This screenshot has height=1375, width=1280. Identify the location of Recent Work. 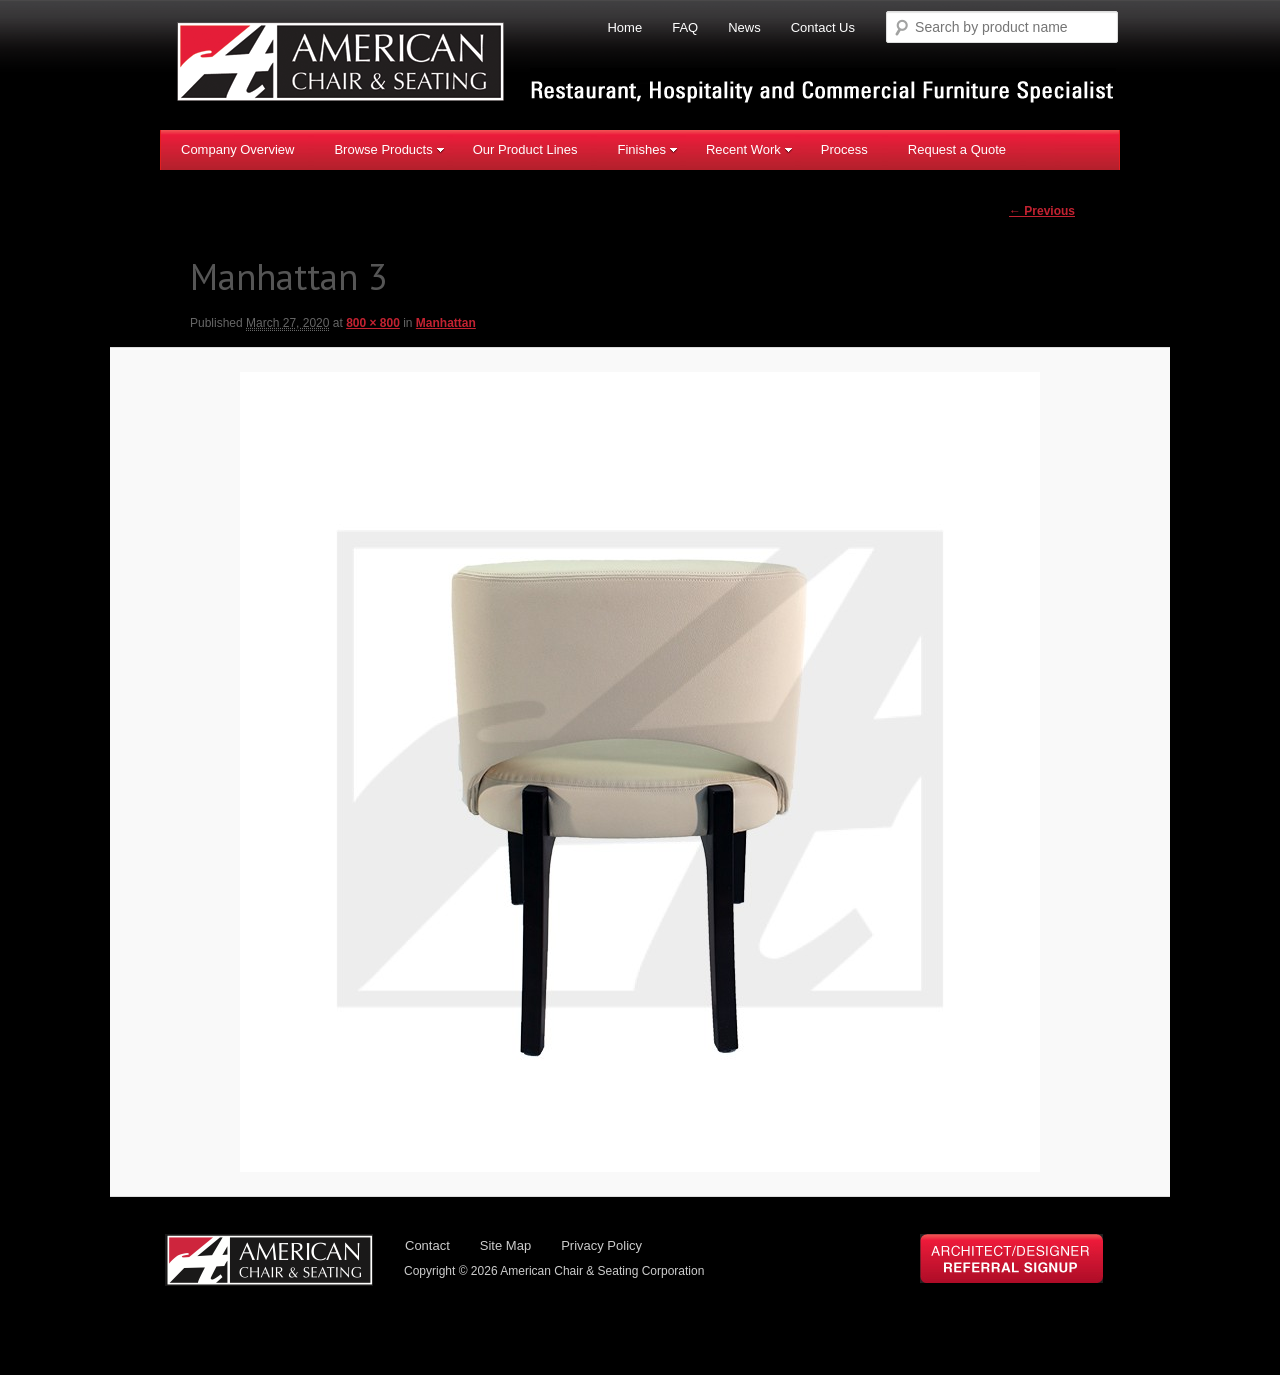
(749, 149).